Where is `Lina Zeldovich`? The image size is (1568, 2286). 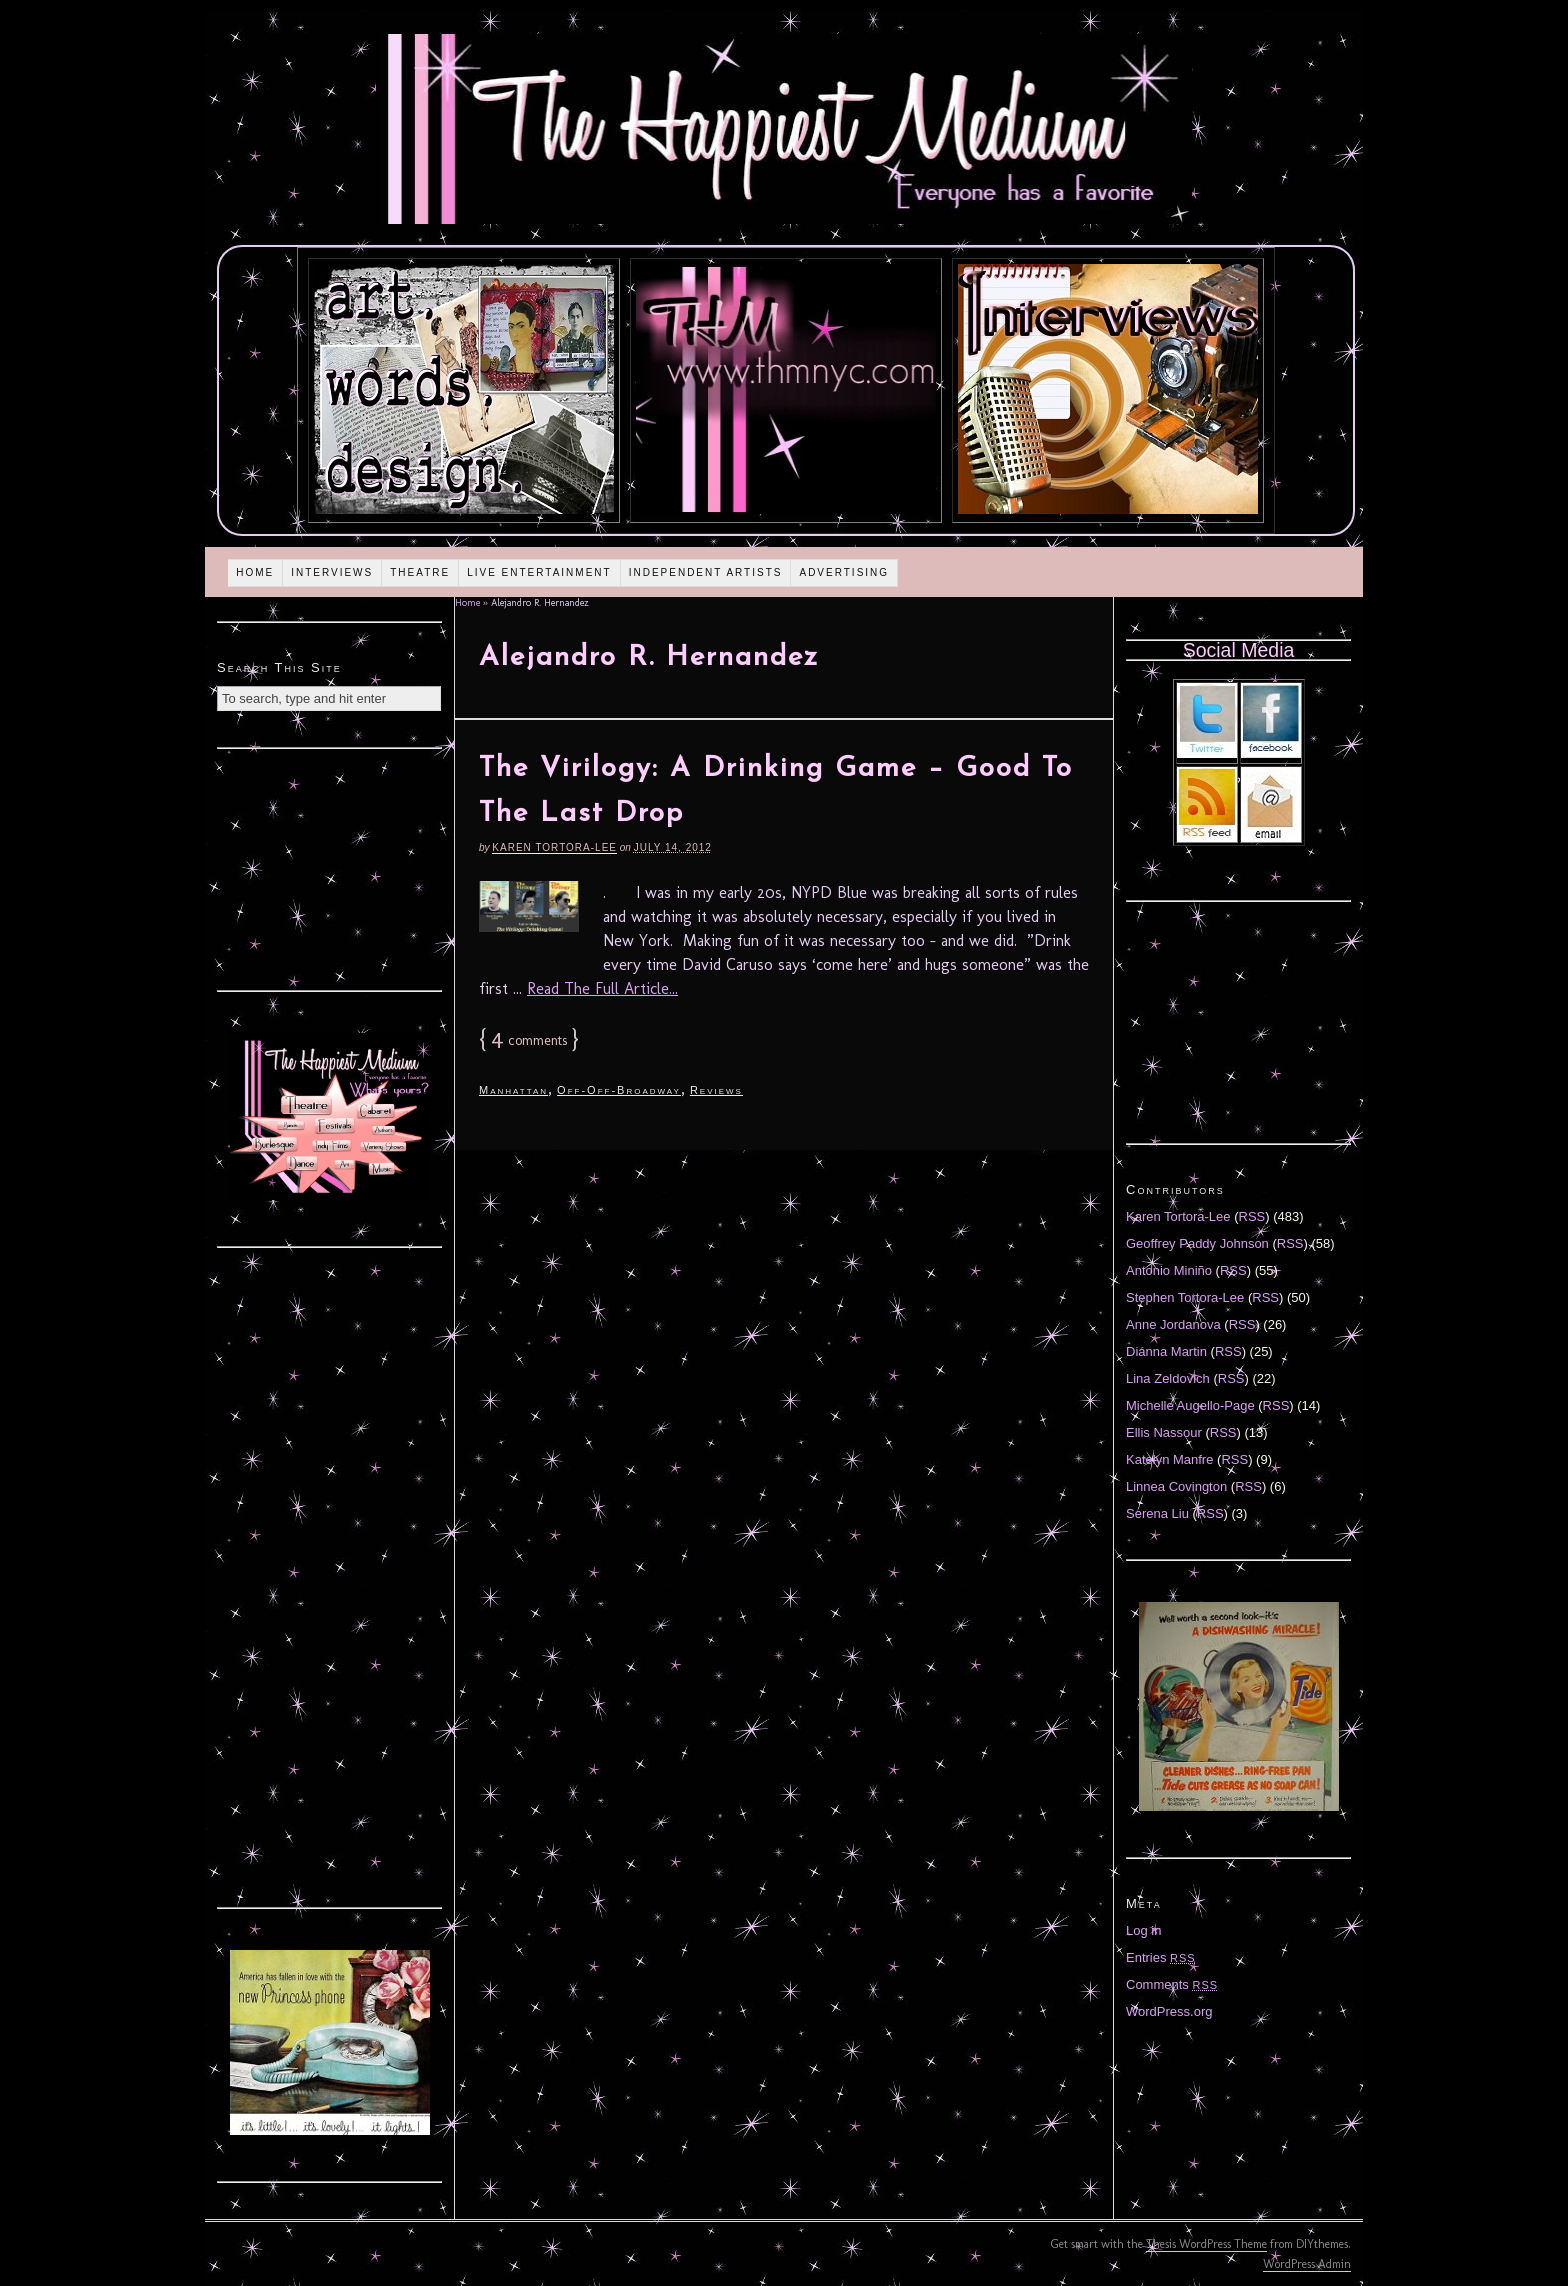
Lina Zeldovich is located at coordinates (1168, 1378).